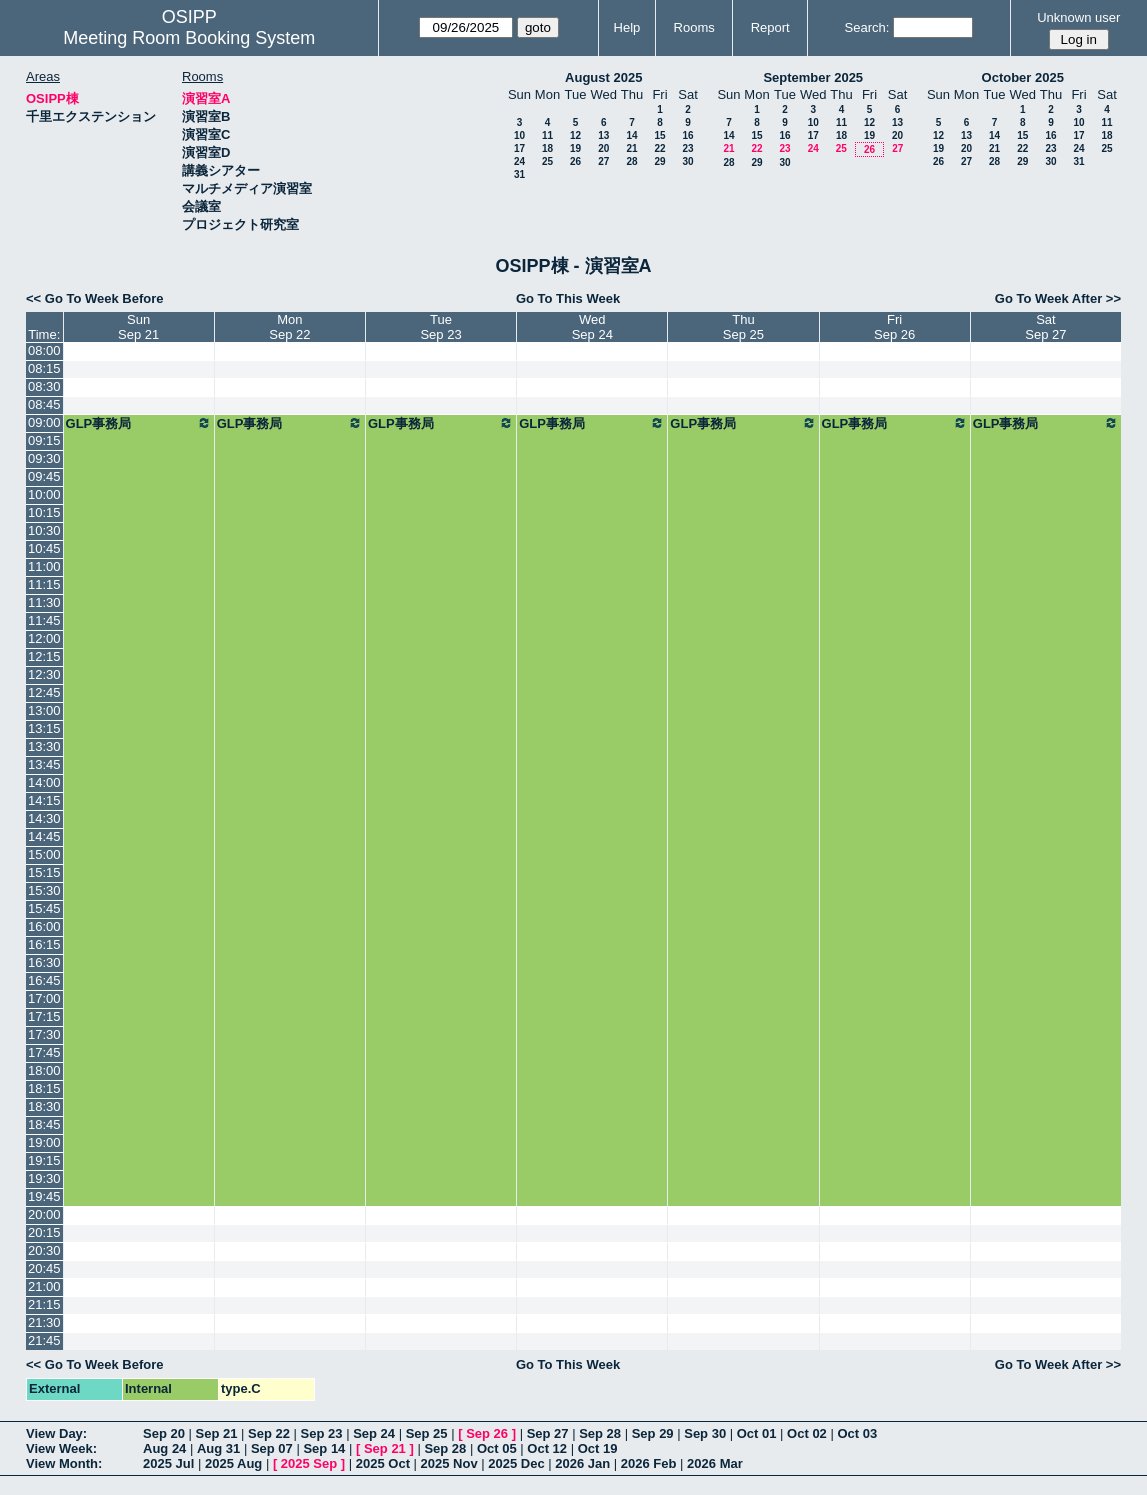 This screenshot has height=1495, width=1147. I want to click on 14:15, so click(44, 800).